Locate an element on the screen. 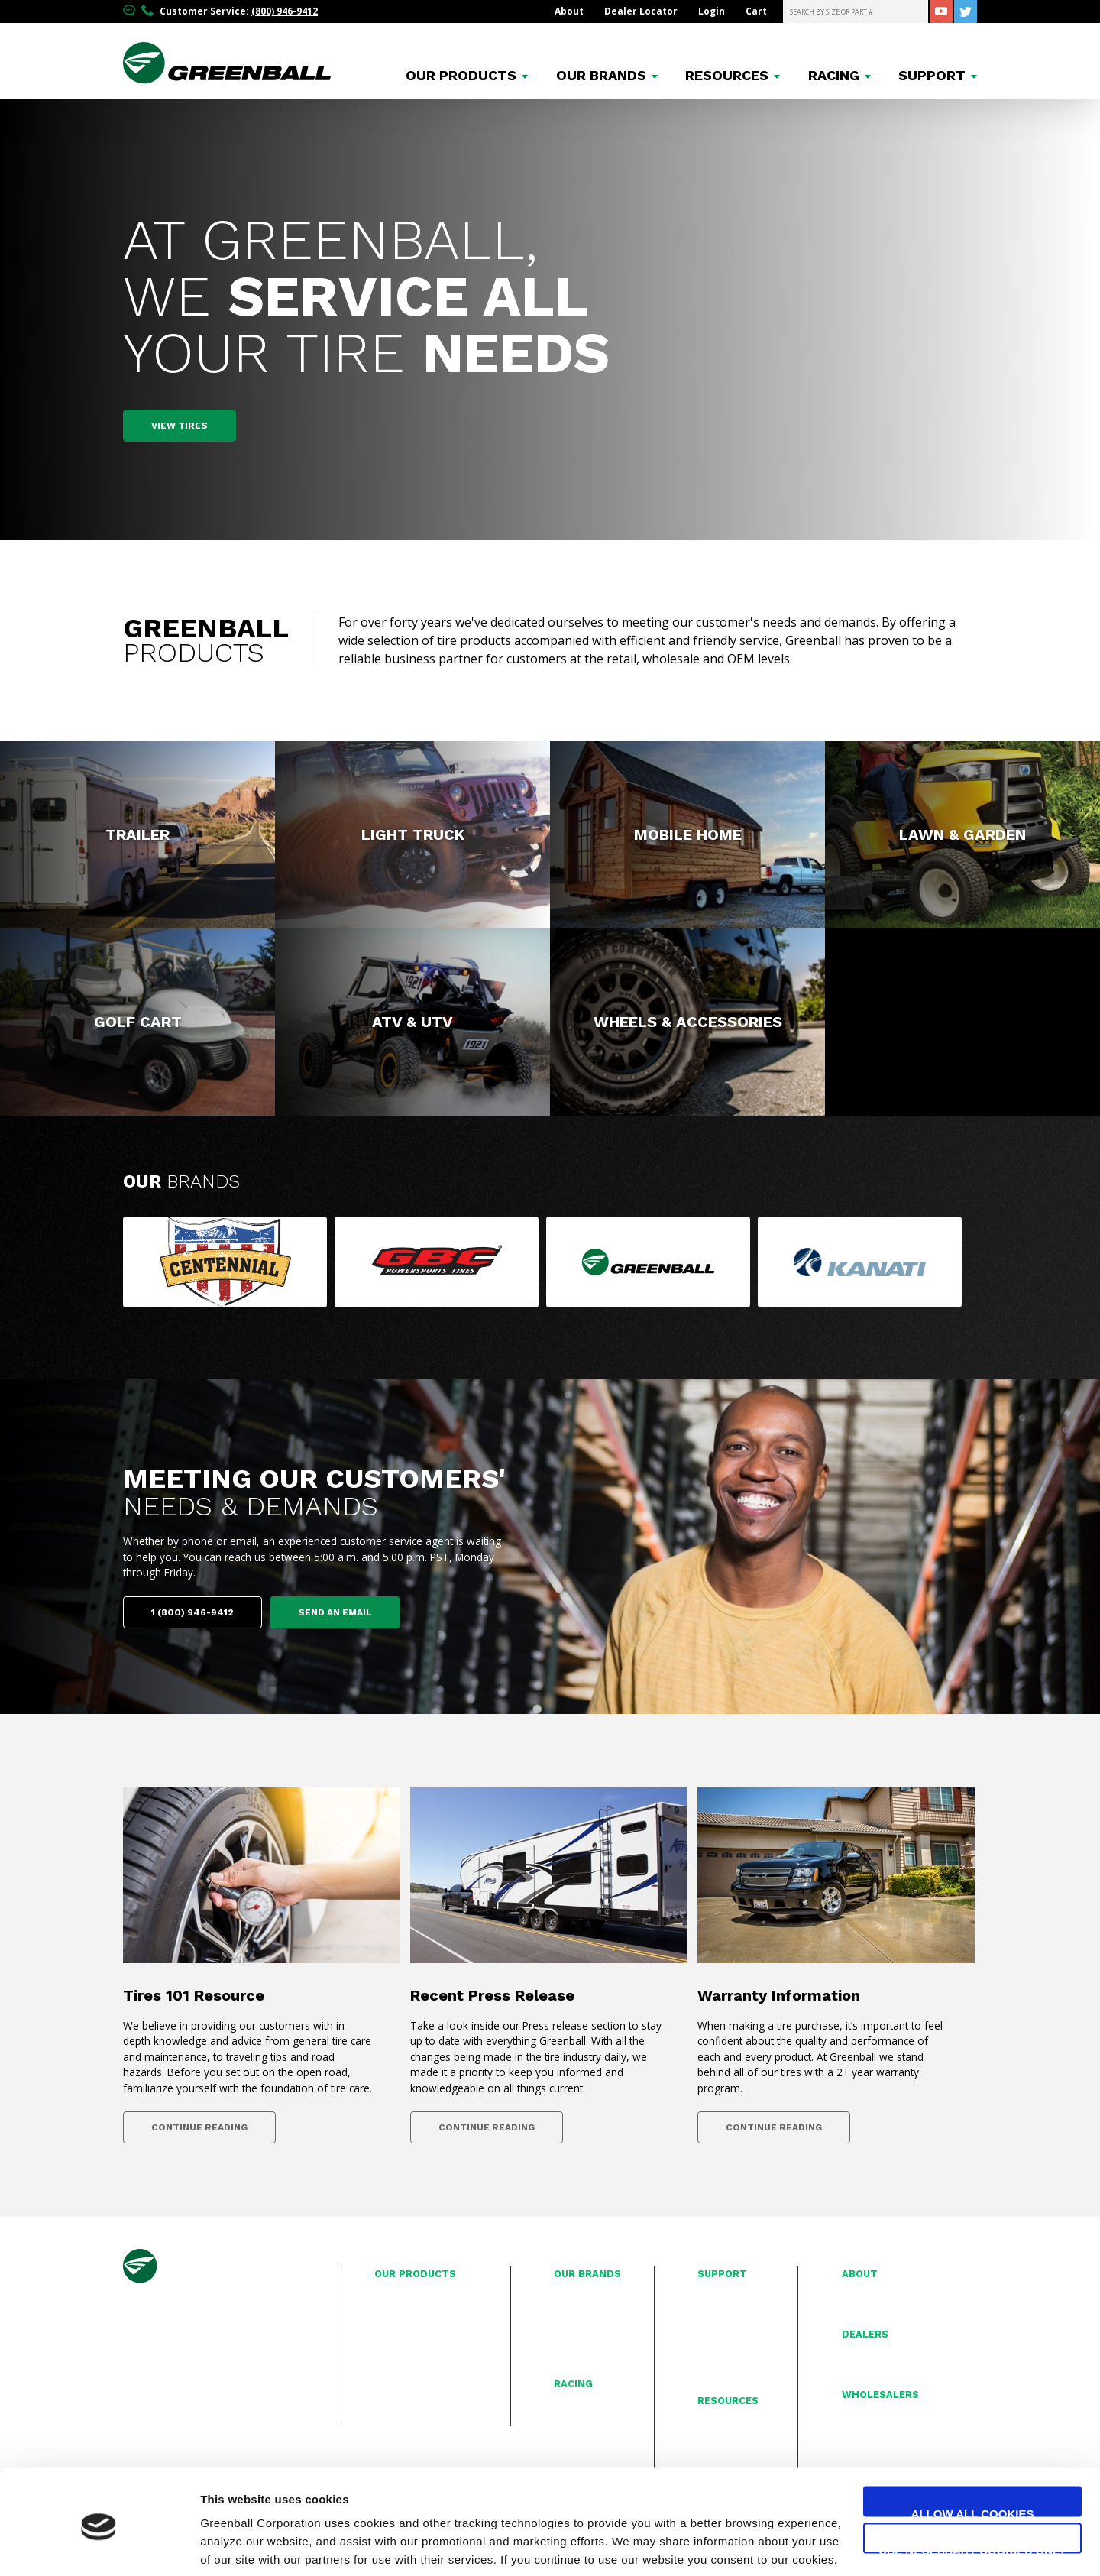 The height and width of the screenshot is (2576, 1100). Wheels & Accessories is located at coordinates (425, 2392).